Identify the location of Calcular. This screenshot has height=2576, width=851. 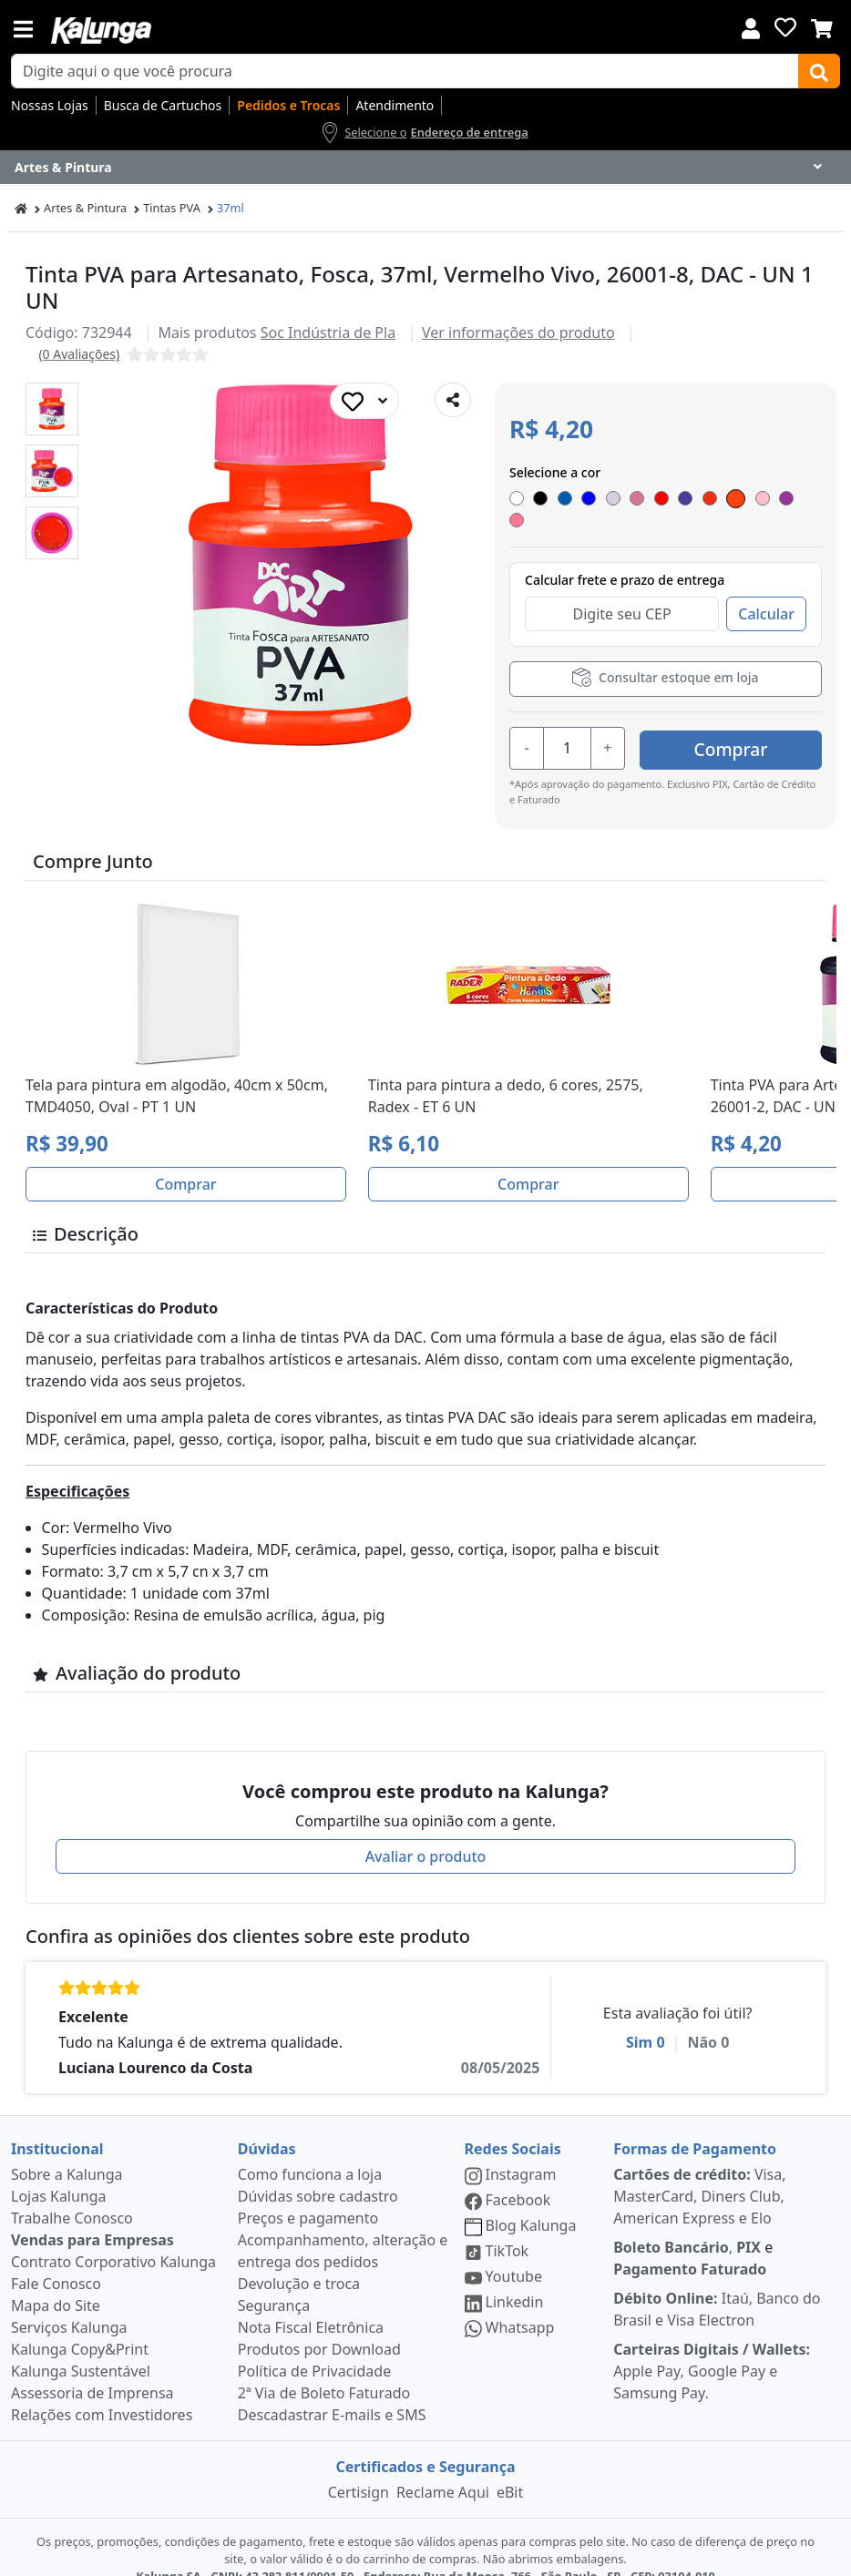
(766, 595).